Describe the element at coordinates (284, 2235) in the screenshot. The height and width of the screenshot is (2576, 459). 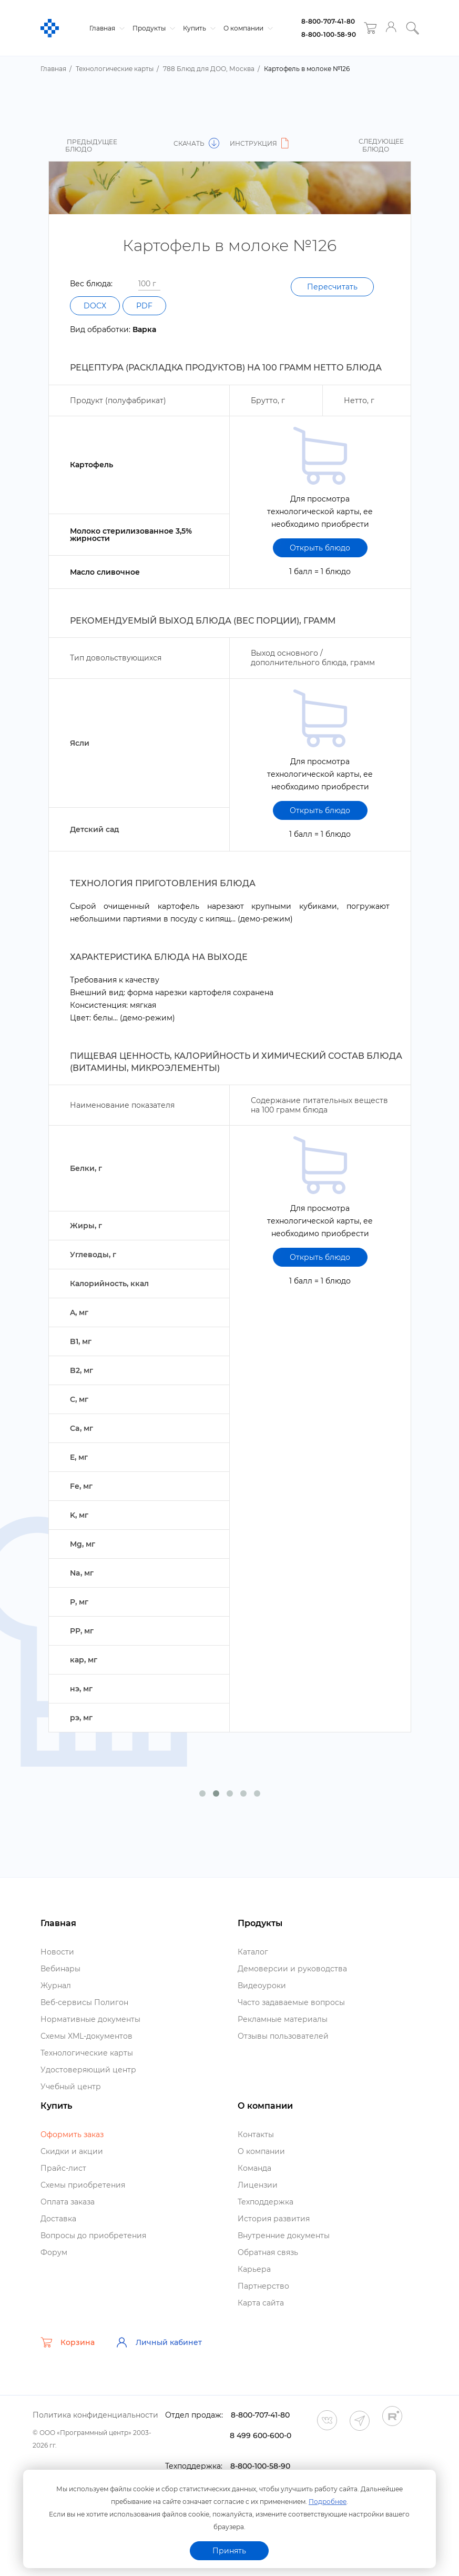
I see `нутренние документы` at that location.